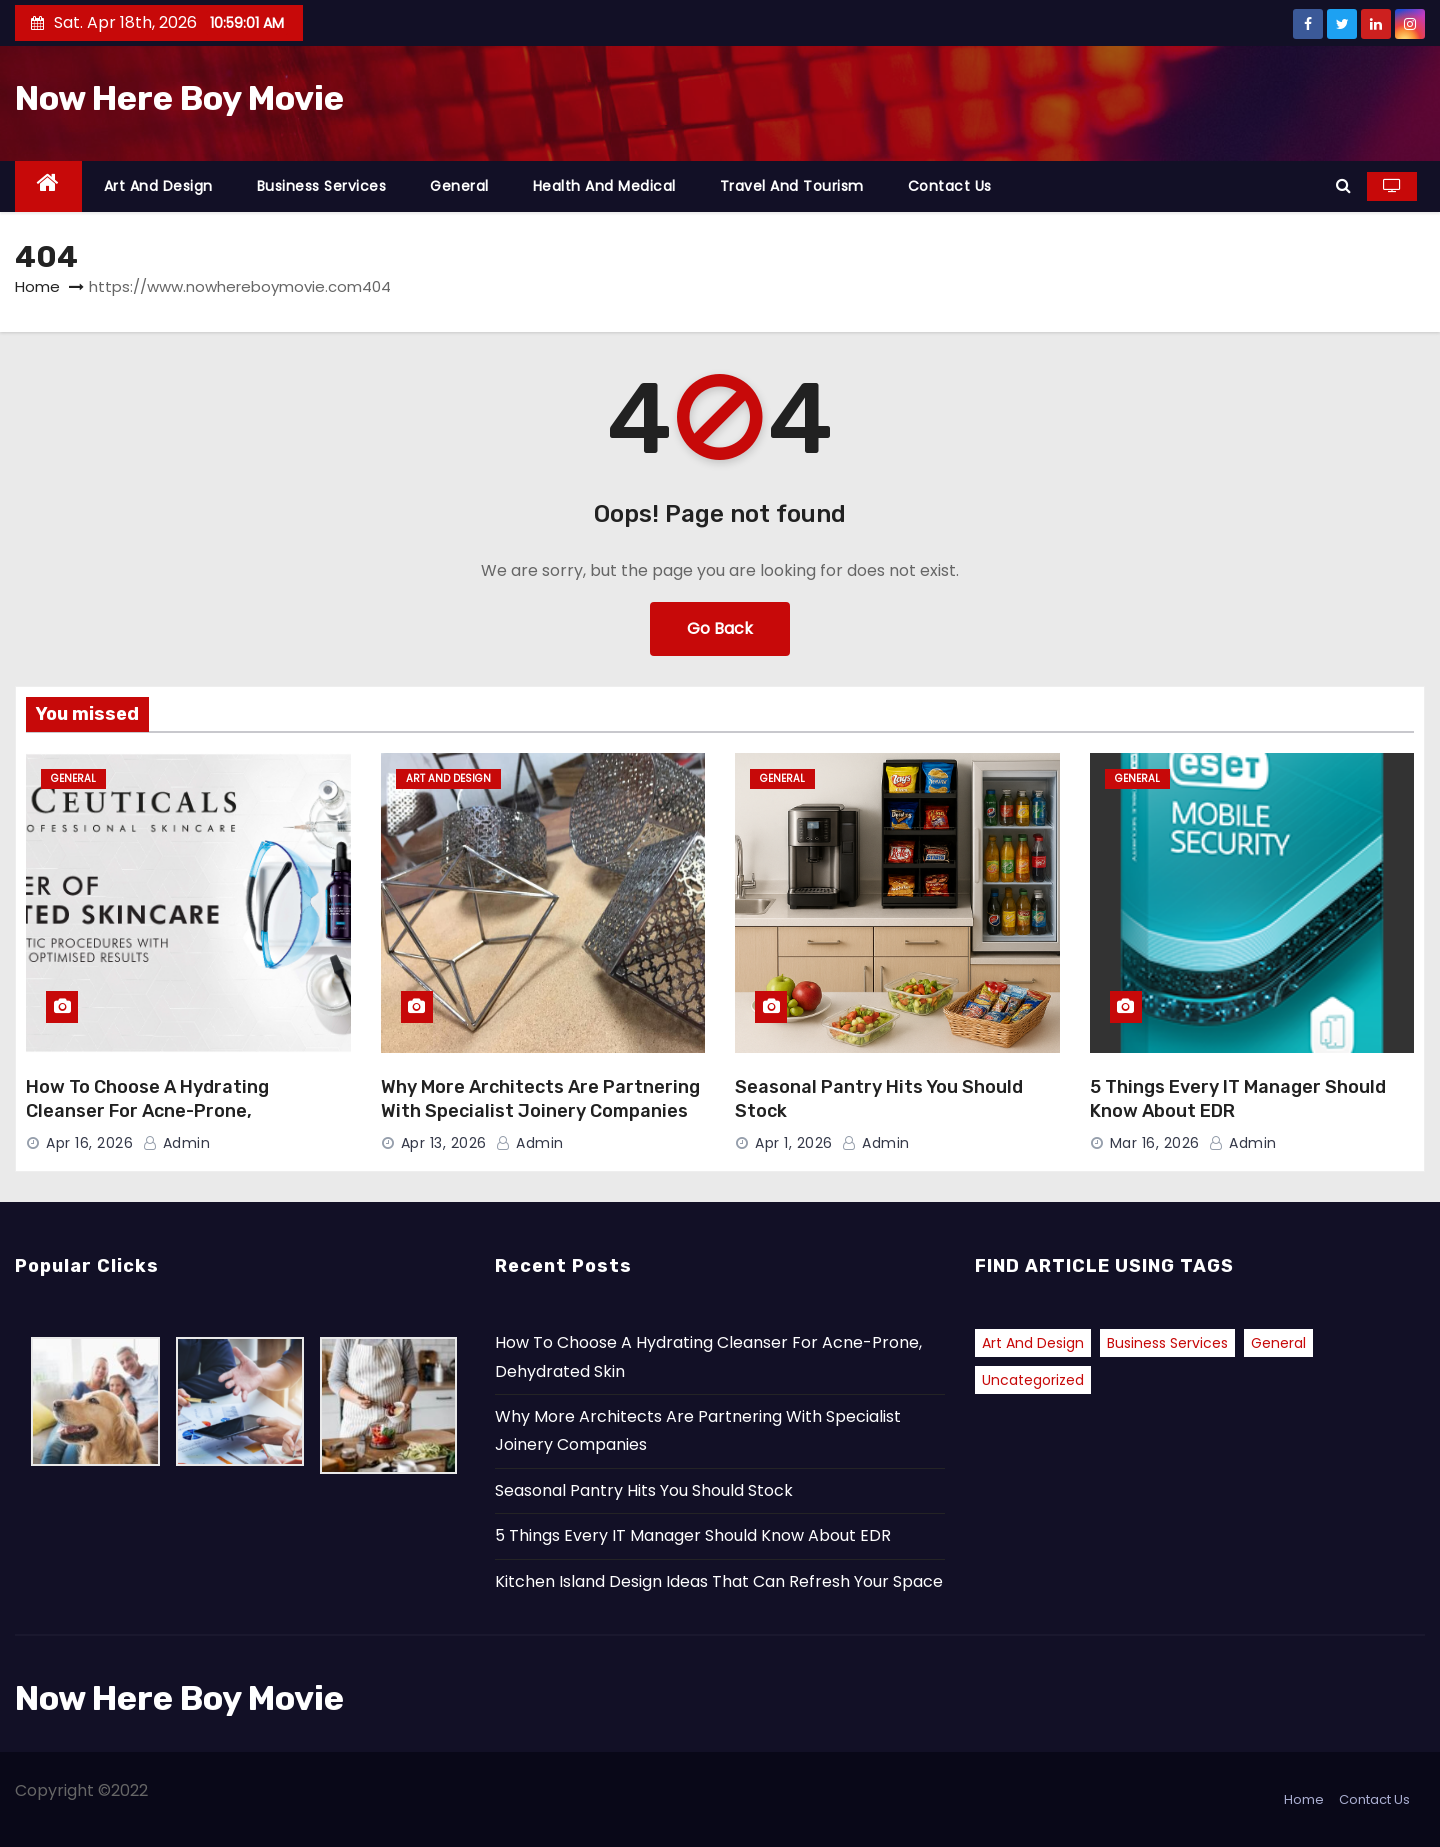 The image size is (1440, 1847). What do you see at coordinates (1033, 1380) in the screenshot?
I see `Uncategorized [Uncategorized (2 items)]` at bounding box center [1033, 1380].